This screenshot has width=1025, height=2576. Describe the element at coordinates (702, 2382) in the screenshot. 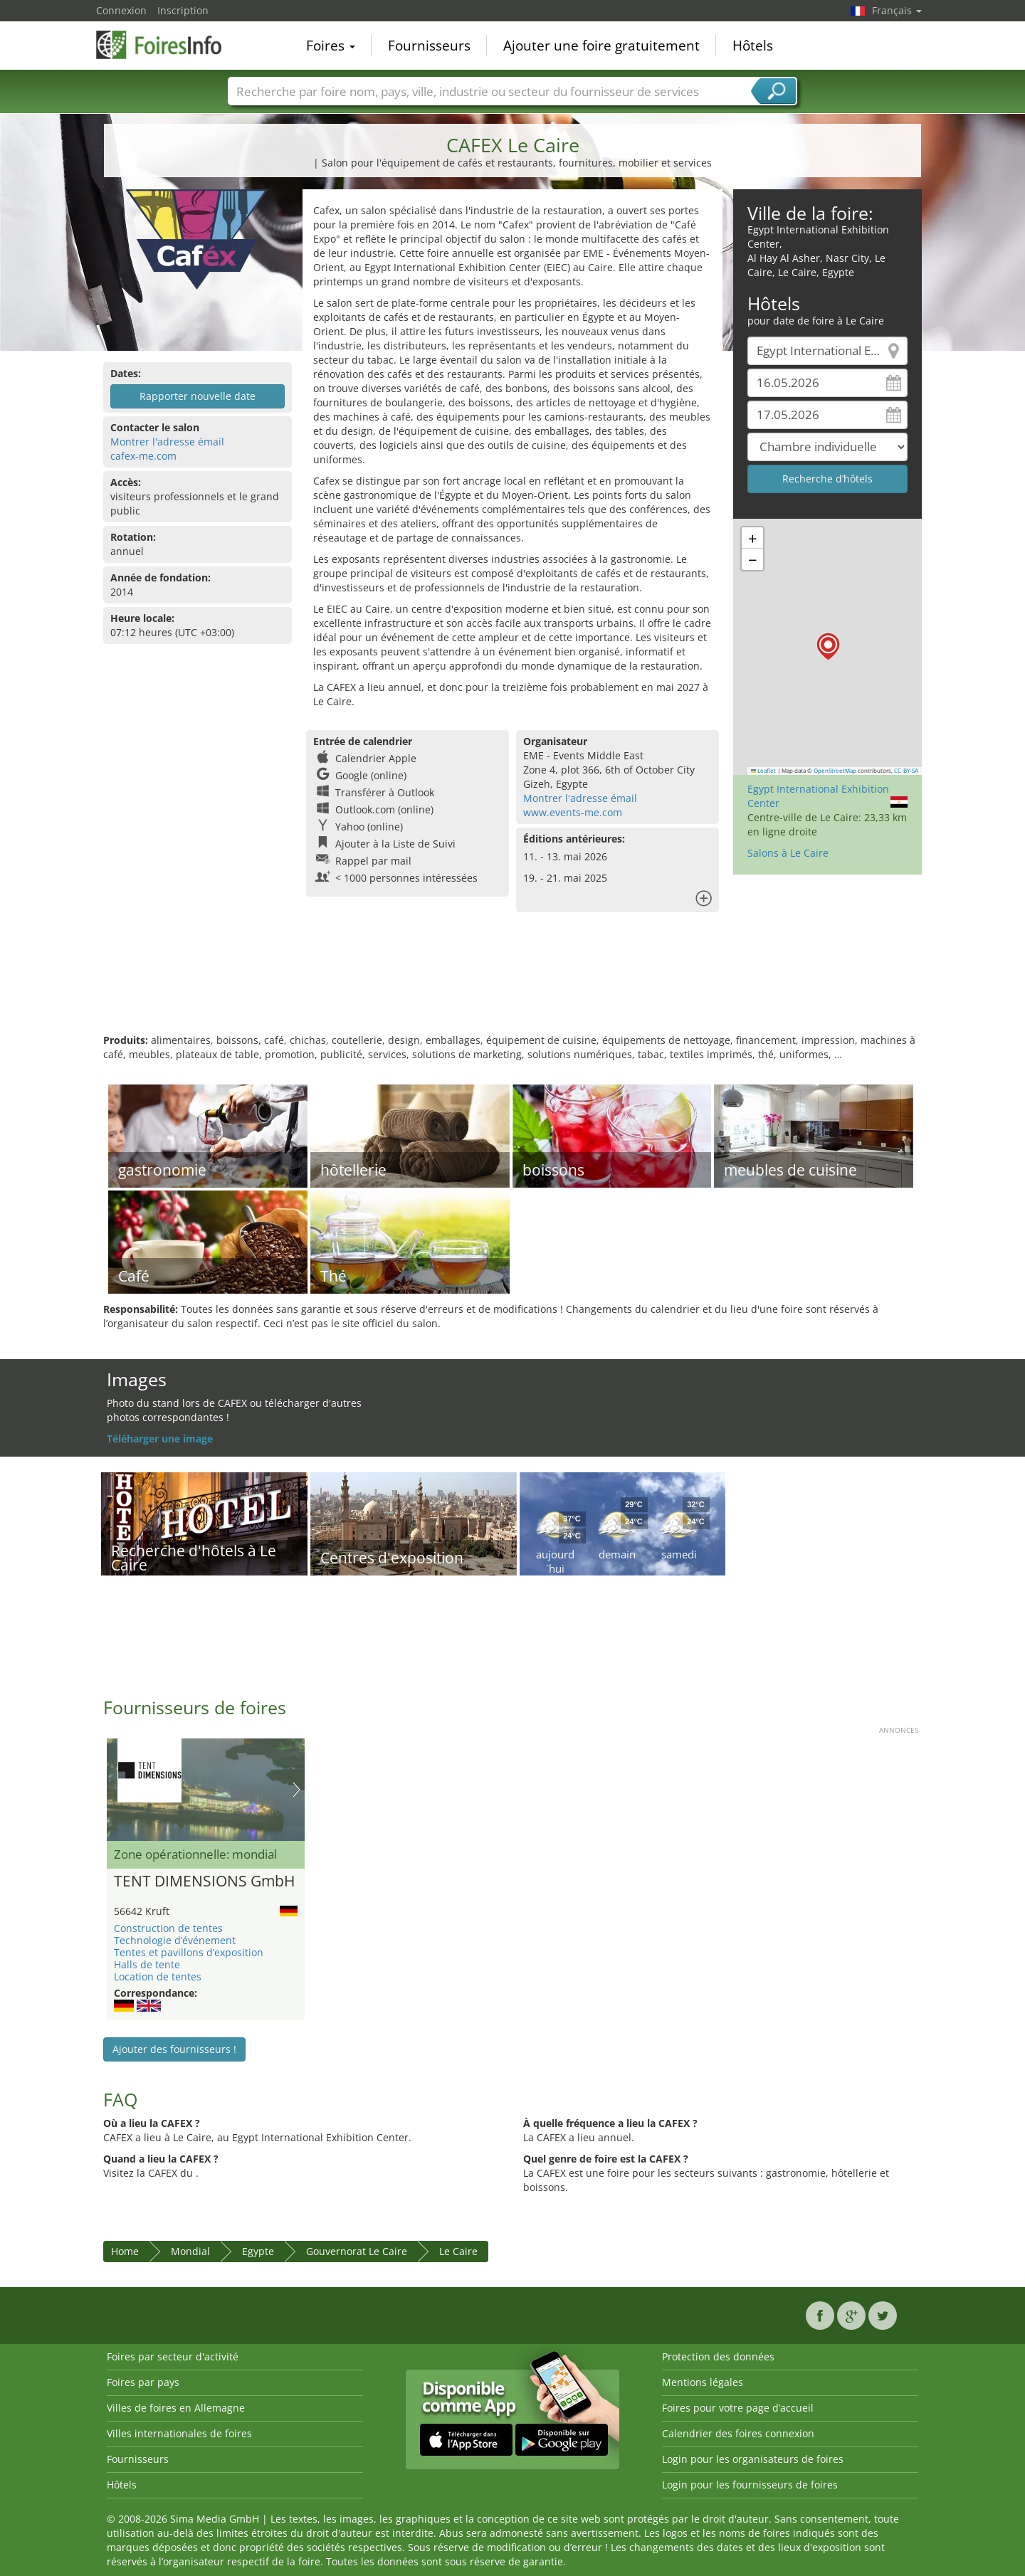

I see `Mentions légales` at that location.